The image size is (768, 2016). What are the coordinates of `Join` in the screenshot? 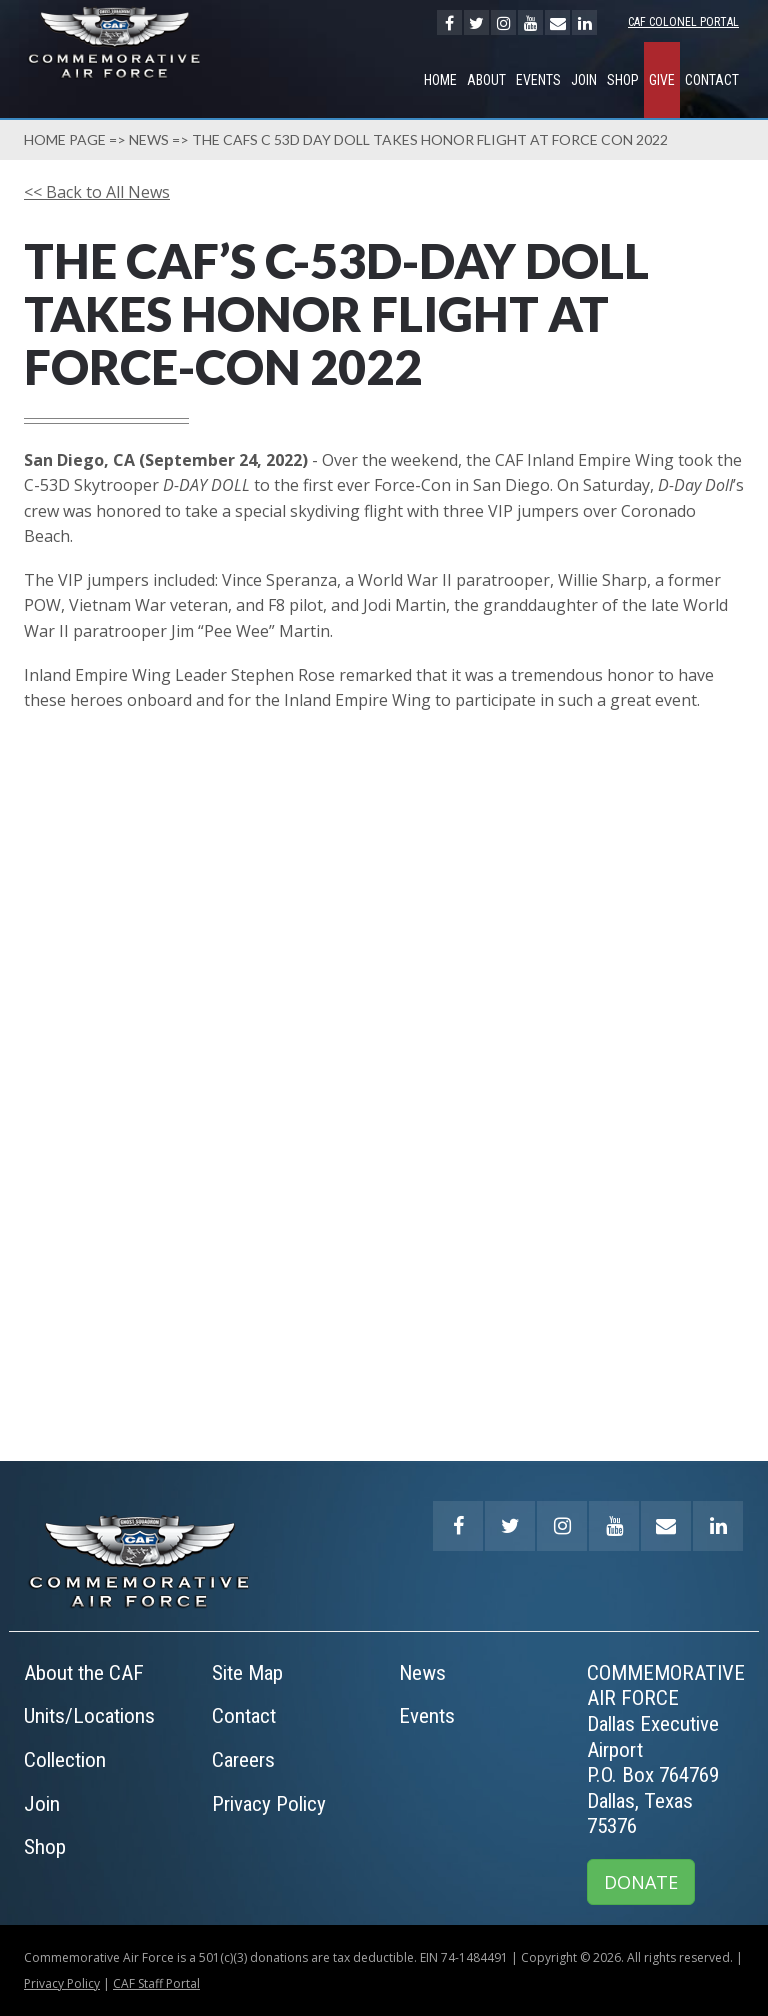 It's located at (584, 80).